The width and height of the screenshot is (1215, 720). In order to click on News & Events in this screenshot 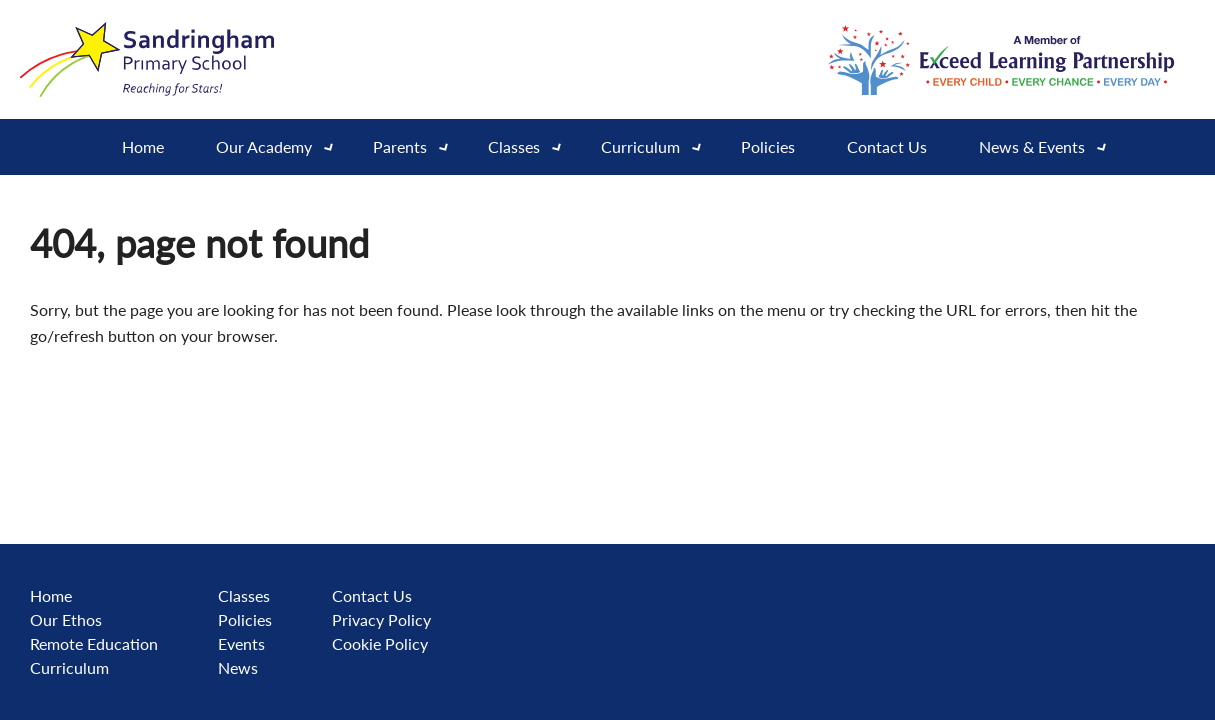, I will do `click(1049, 147)`.